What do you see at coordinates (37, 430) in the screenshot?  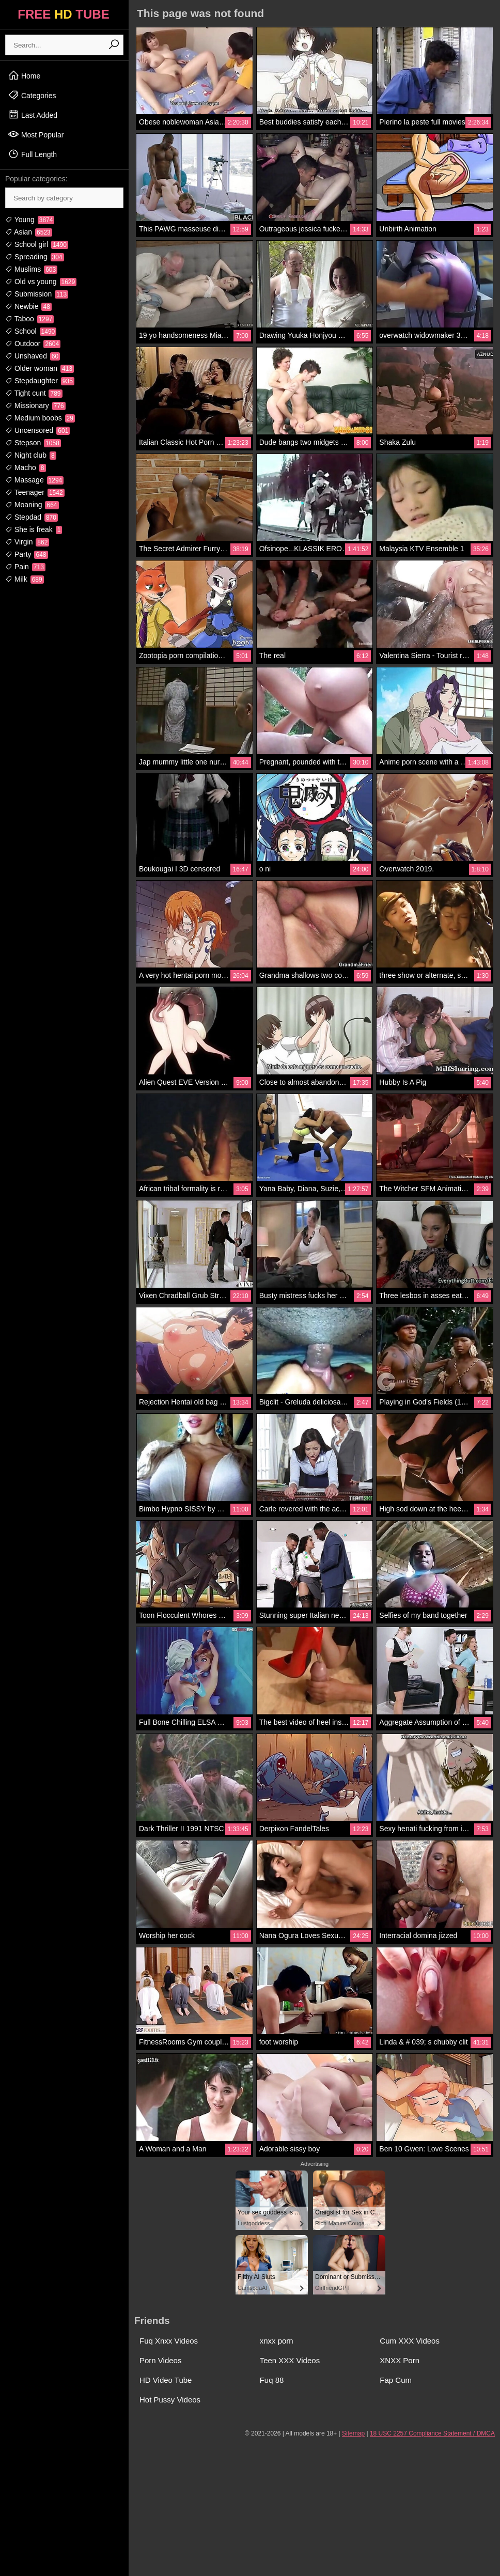 I see `Uncensored` at bounding box center [37, 430].